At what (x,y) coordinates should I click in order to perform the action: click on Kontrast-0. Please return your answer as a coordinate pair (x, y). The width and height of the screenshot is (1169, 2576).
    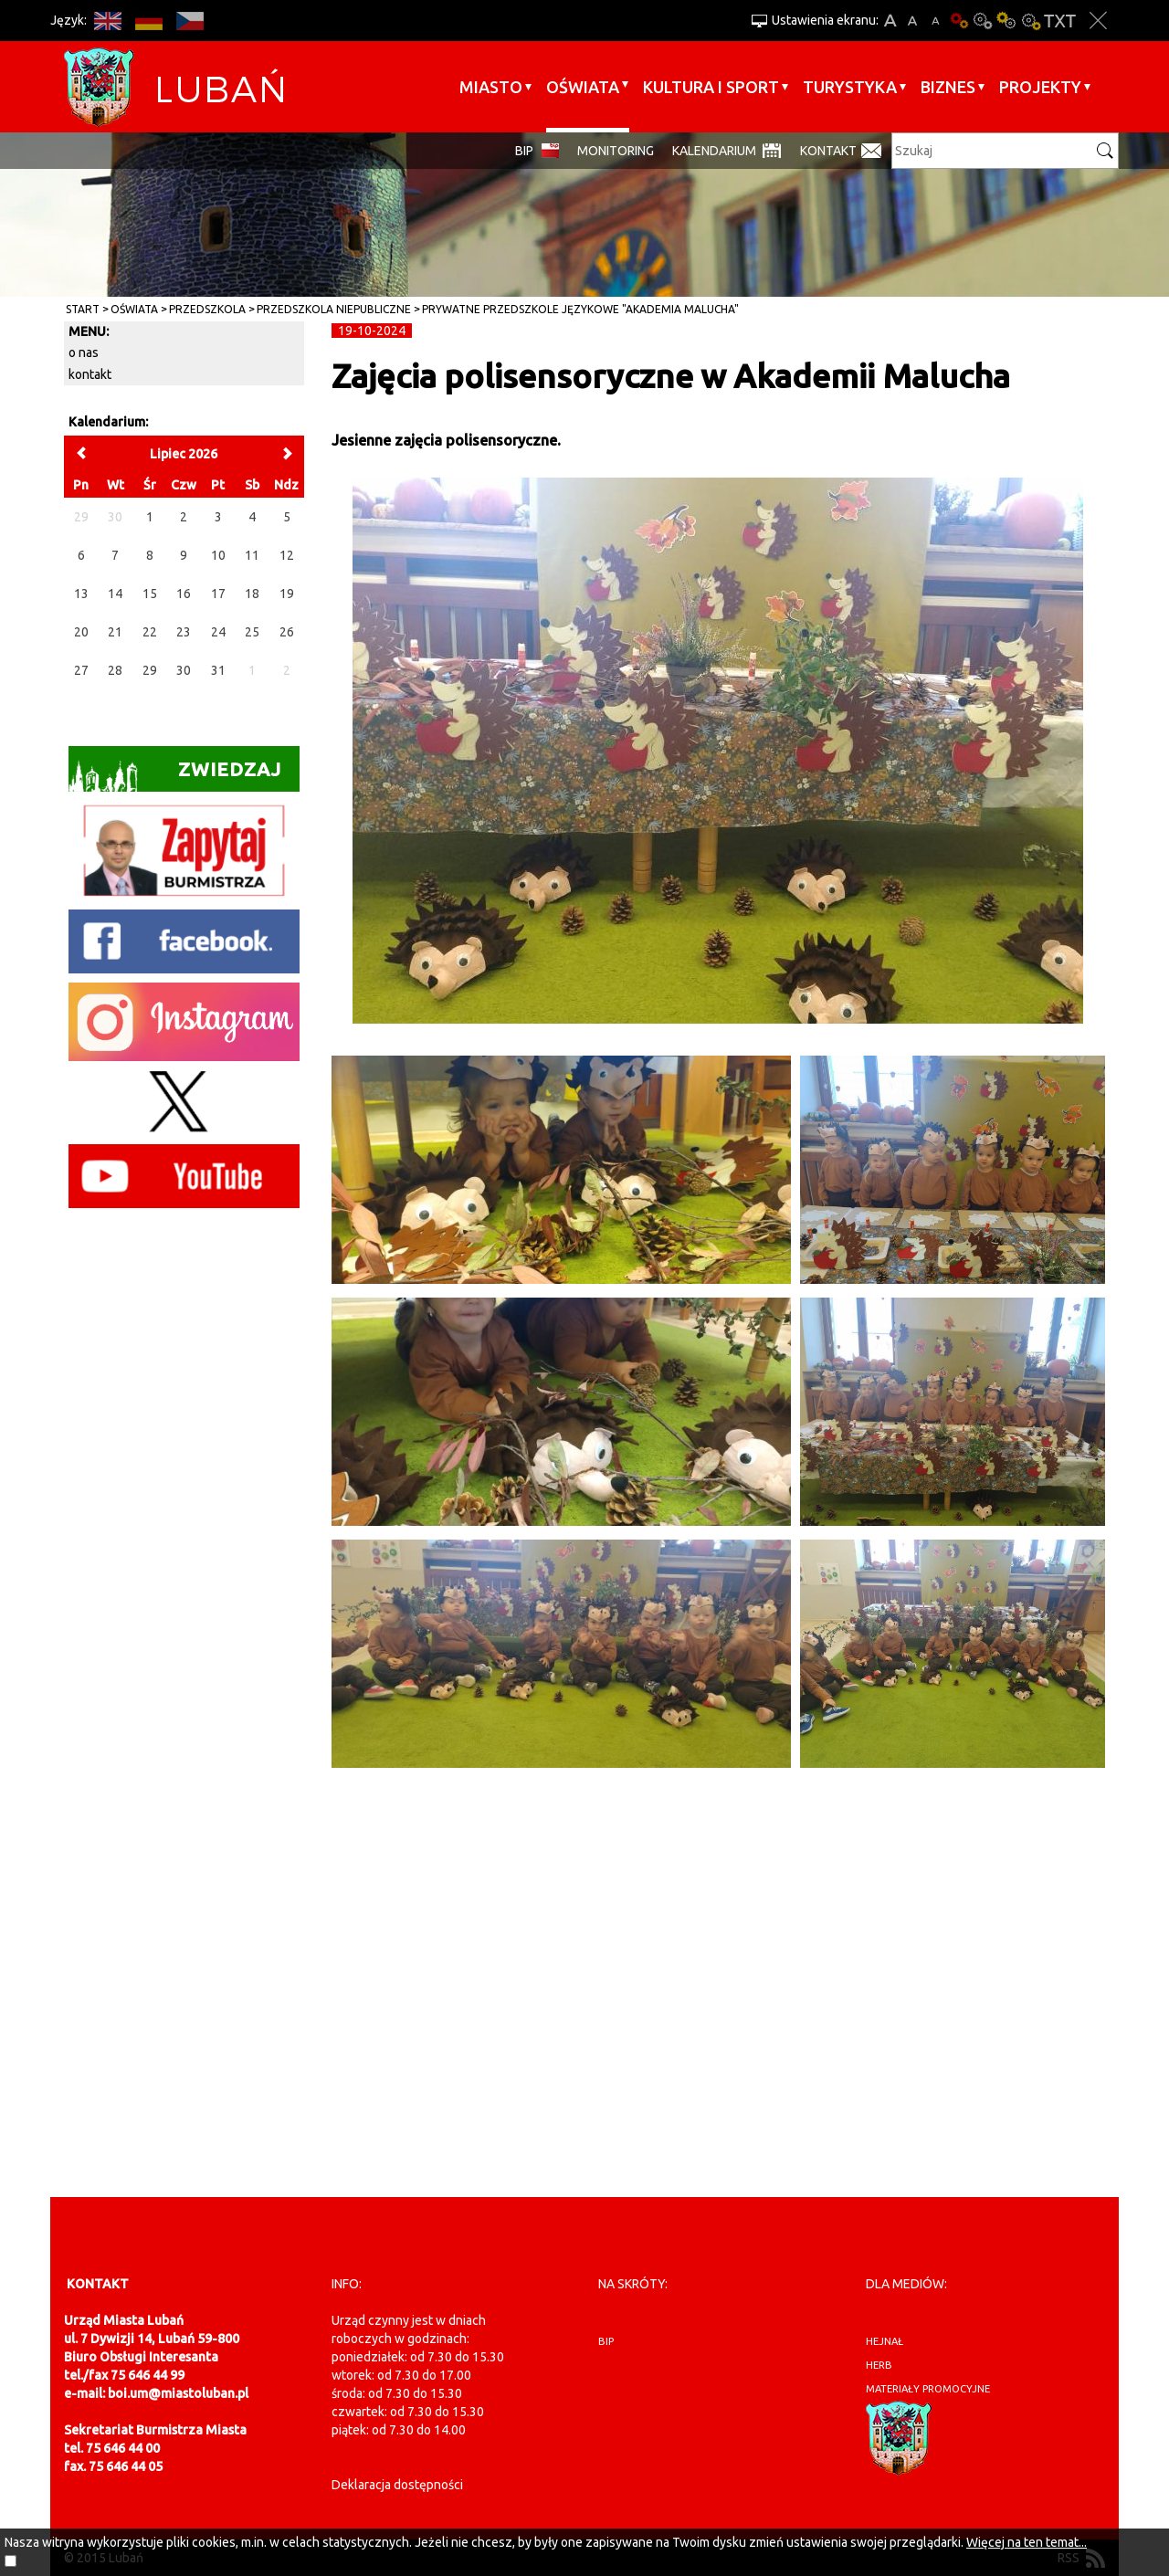
    Looking at the image, I should click on (983, 20).